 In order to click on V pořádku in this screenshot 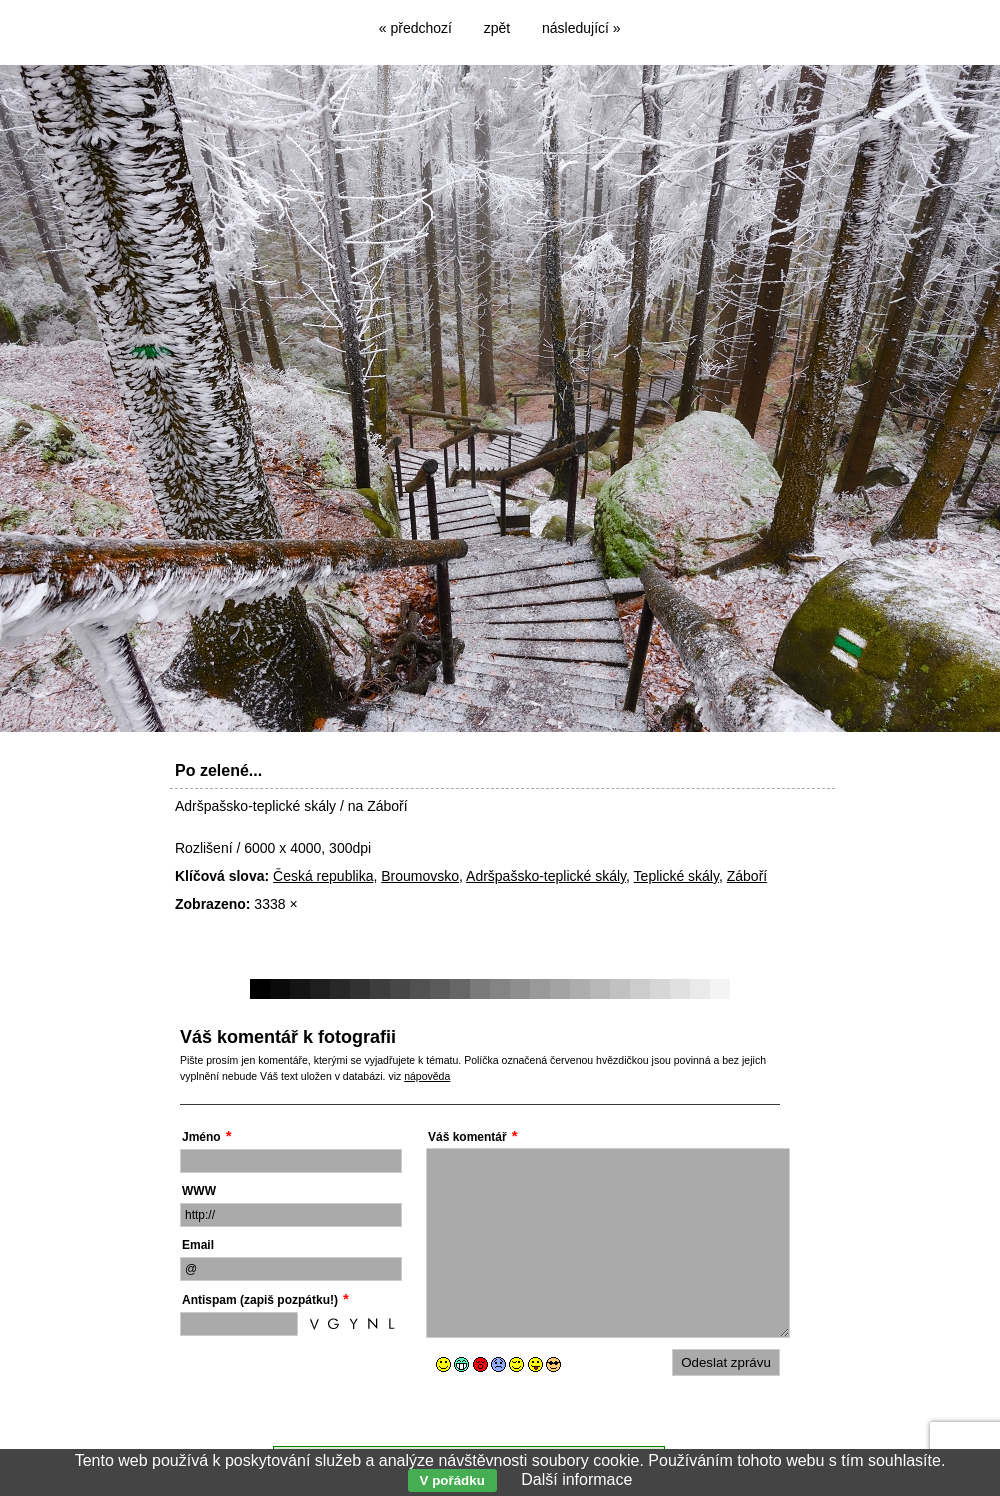, I will do `click(452, 1480)`.